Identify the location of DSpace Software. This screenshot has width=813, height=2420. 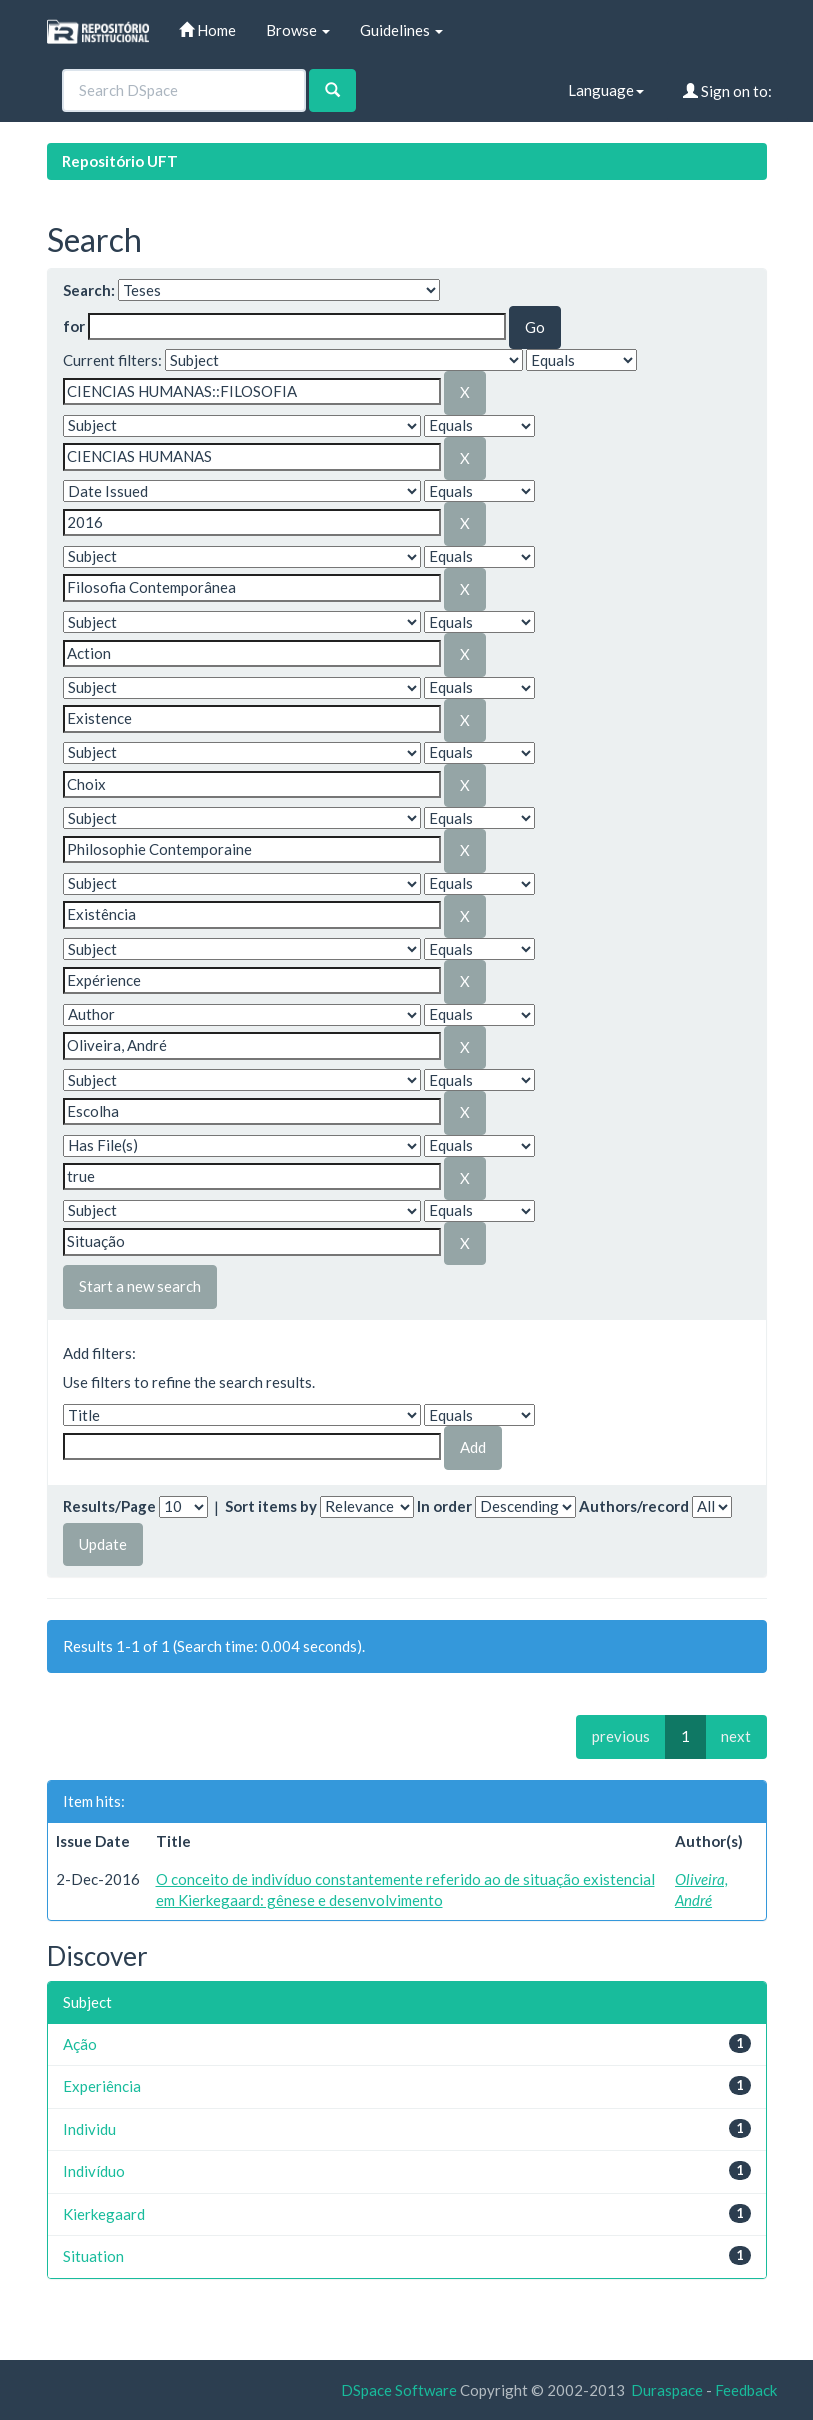
(399, 2390).